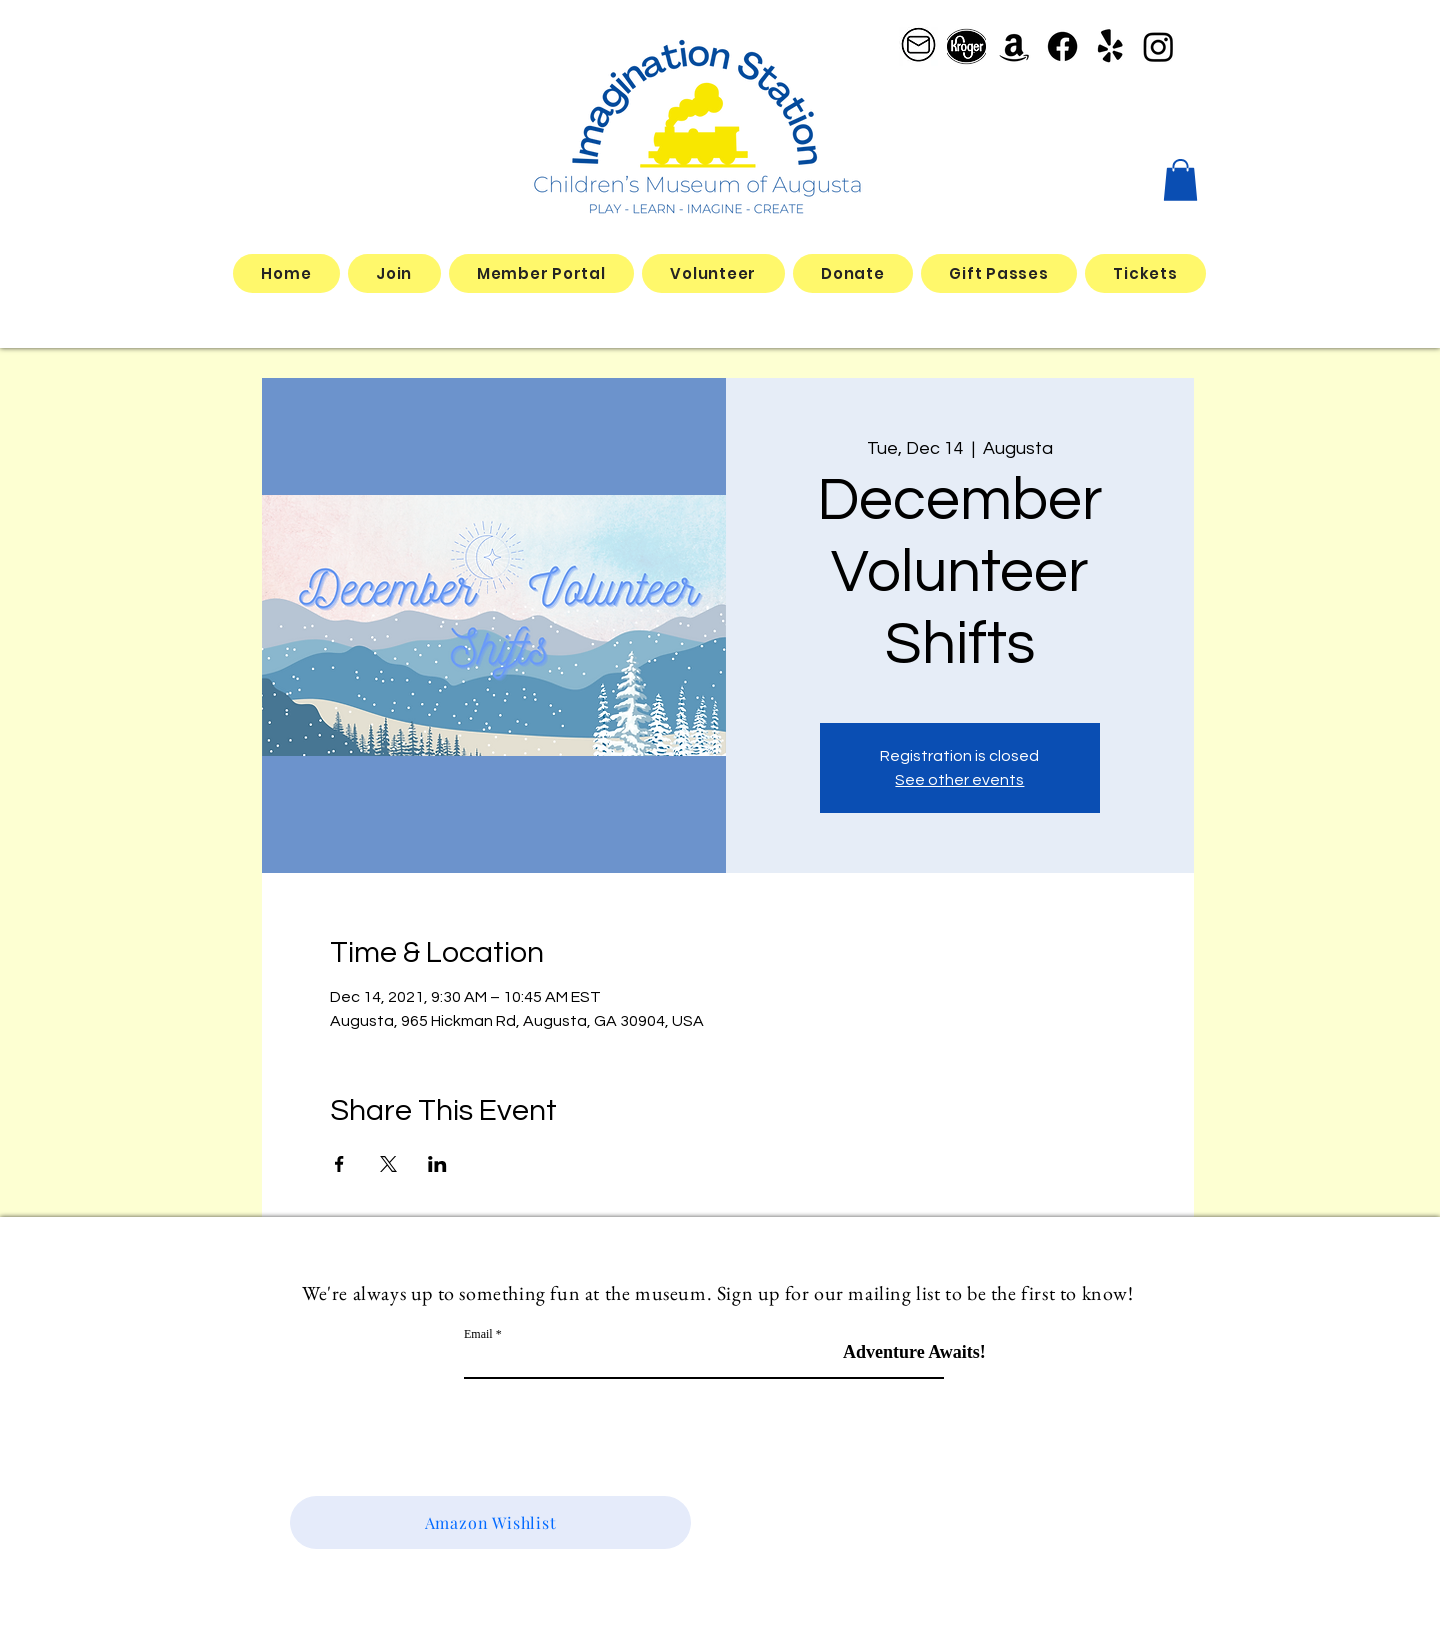 The width and height of the screenshot is (1440, 1645). What do you see at coordinates (1158, 46) in the screenshot?
I see `[Instagram]` at bounding box center [1158, 46].